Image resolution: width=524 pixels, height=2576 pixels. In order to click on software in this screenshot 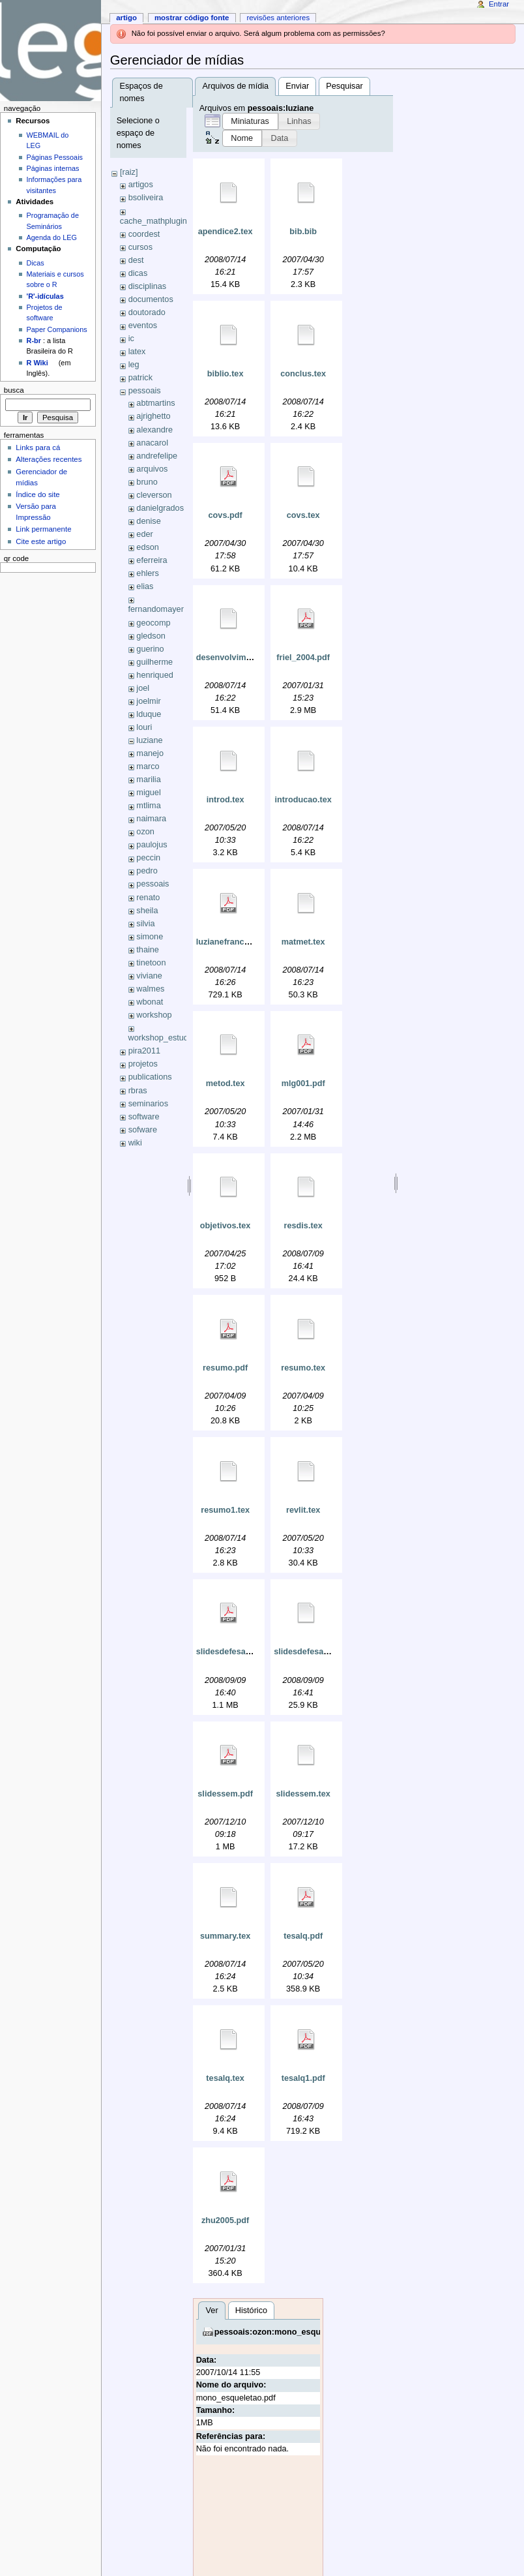, I will do `click(144, 1116)`.